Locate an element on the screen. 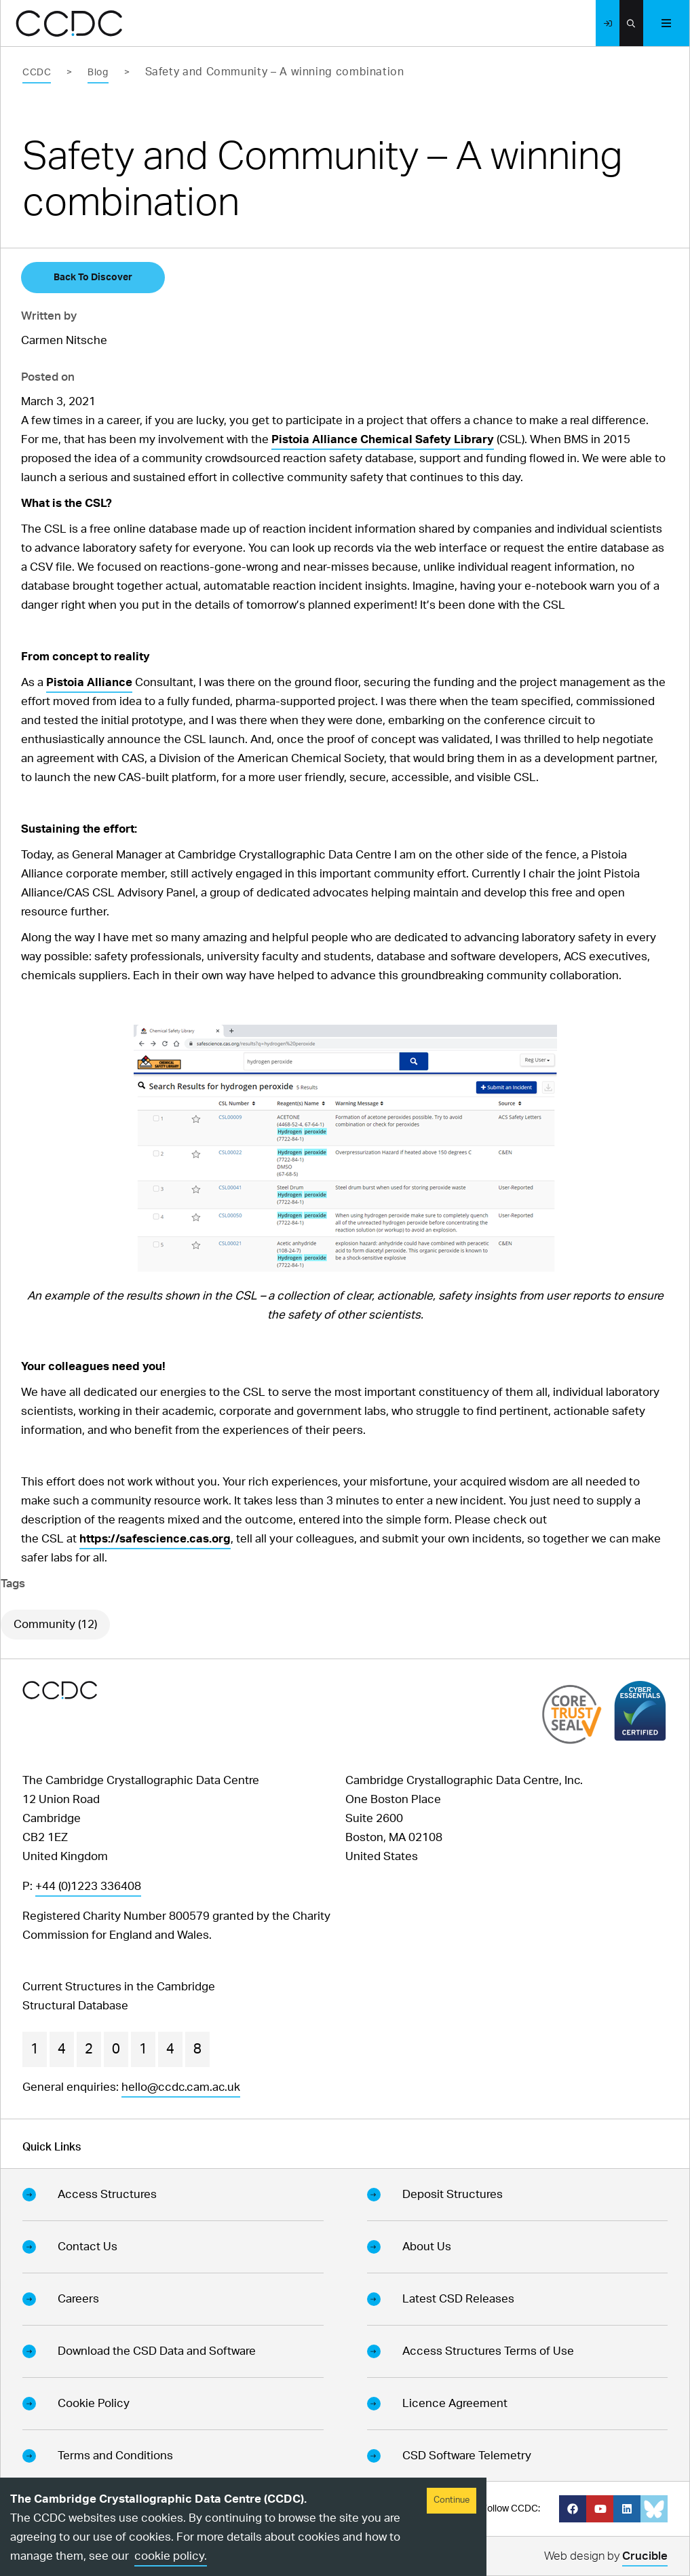  Web design by is located at coordinates (606, 2558).